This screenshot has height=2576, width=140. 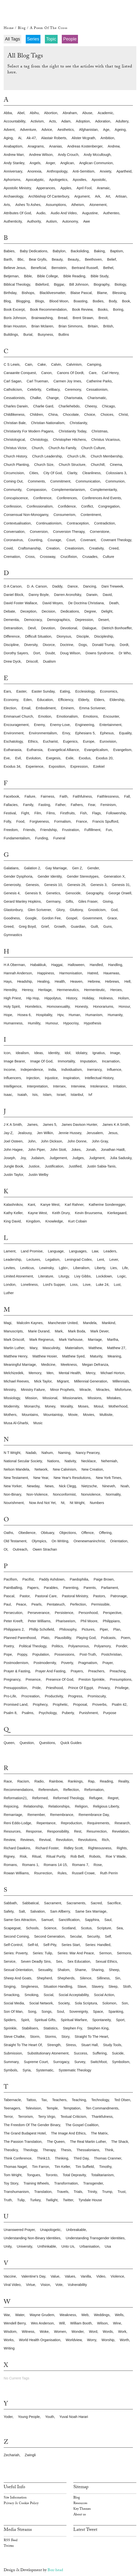 What do you see at coordinates (13, 2011) in the screenshot?
I see `son of man` at bounding box center [13, 2011].